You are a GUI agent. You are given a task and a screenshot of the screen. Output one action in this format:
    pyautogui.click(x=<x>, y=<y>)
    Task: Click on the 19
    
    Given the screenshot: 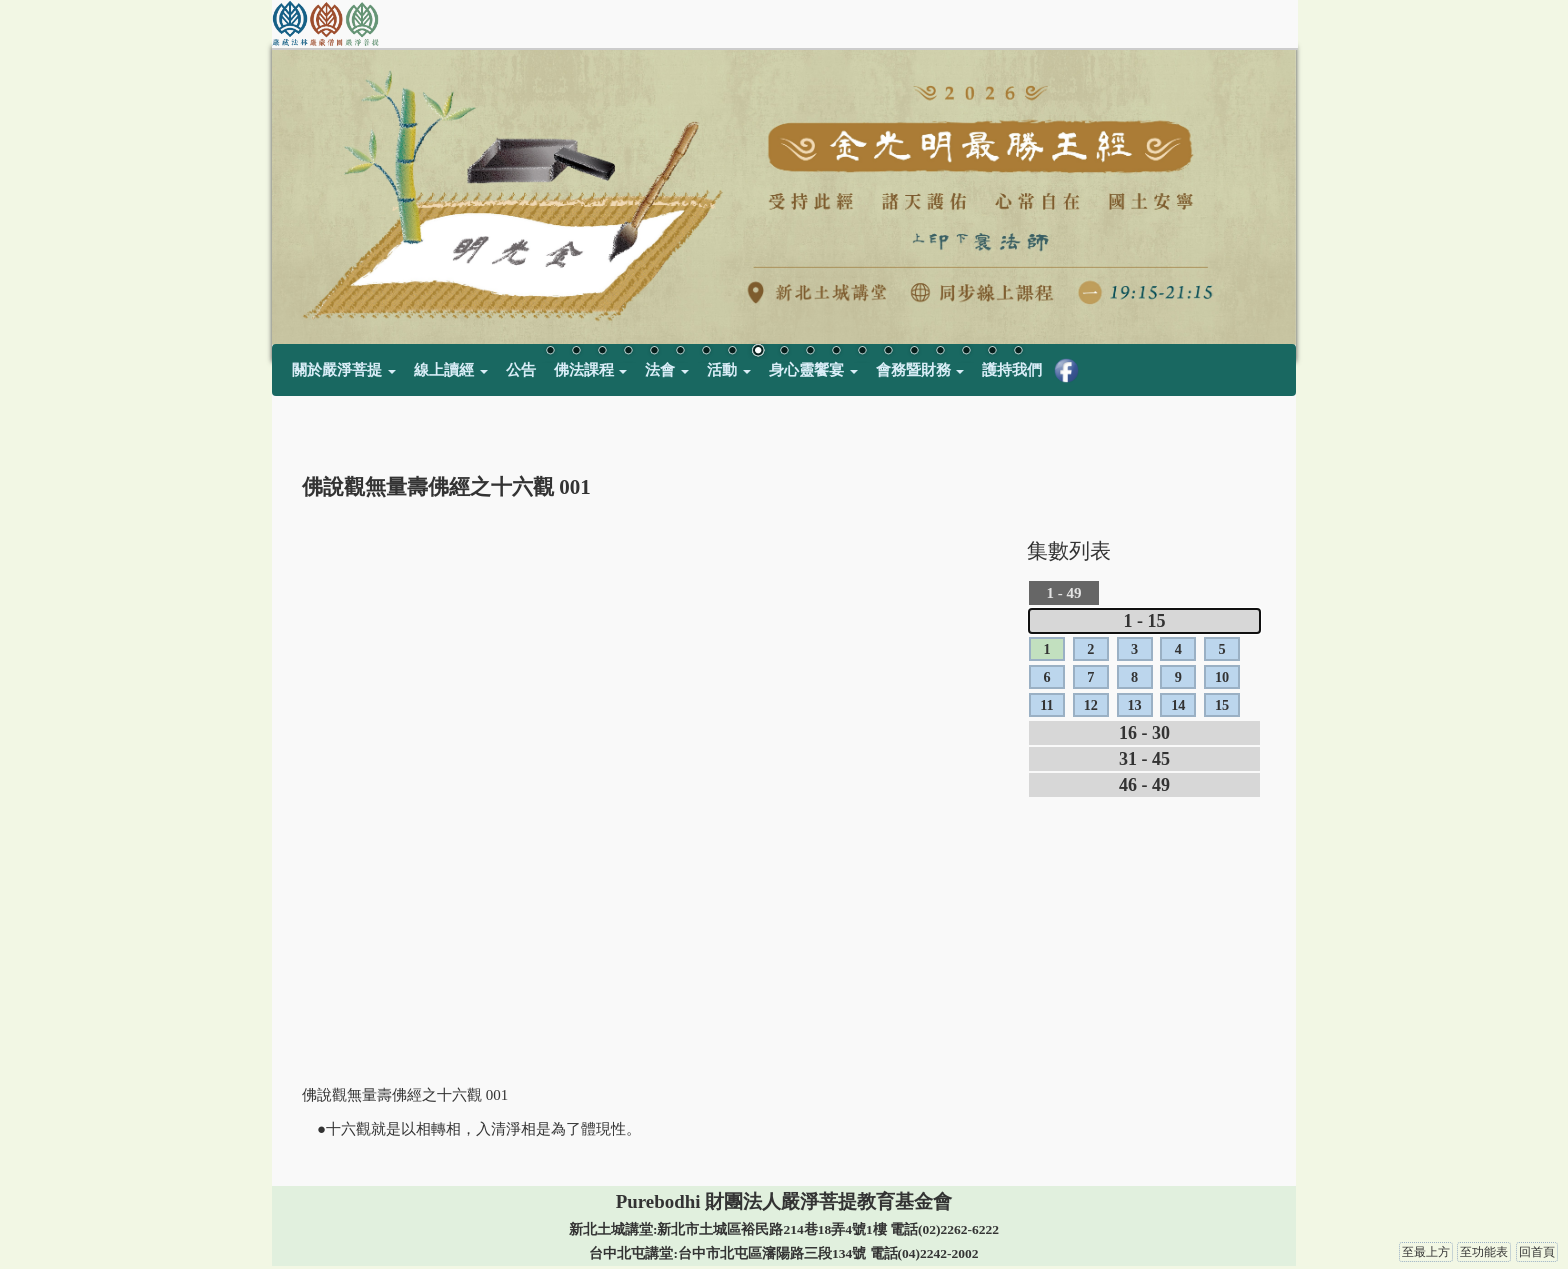 What is the action you would take?
    pyautogui.click(x=1018, y=352)
    